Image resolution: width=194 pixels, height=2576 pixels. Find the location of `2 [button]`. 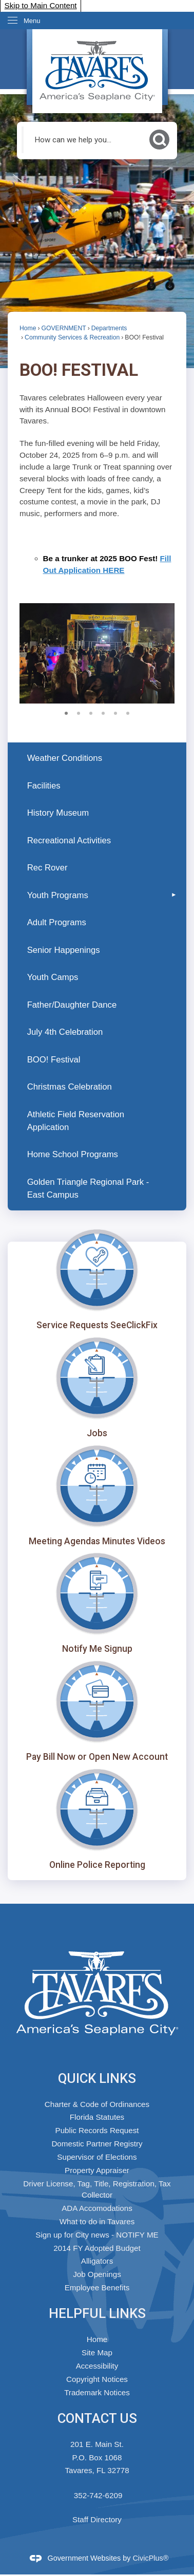

2 [button] is located at coordinates (78, 712).